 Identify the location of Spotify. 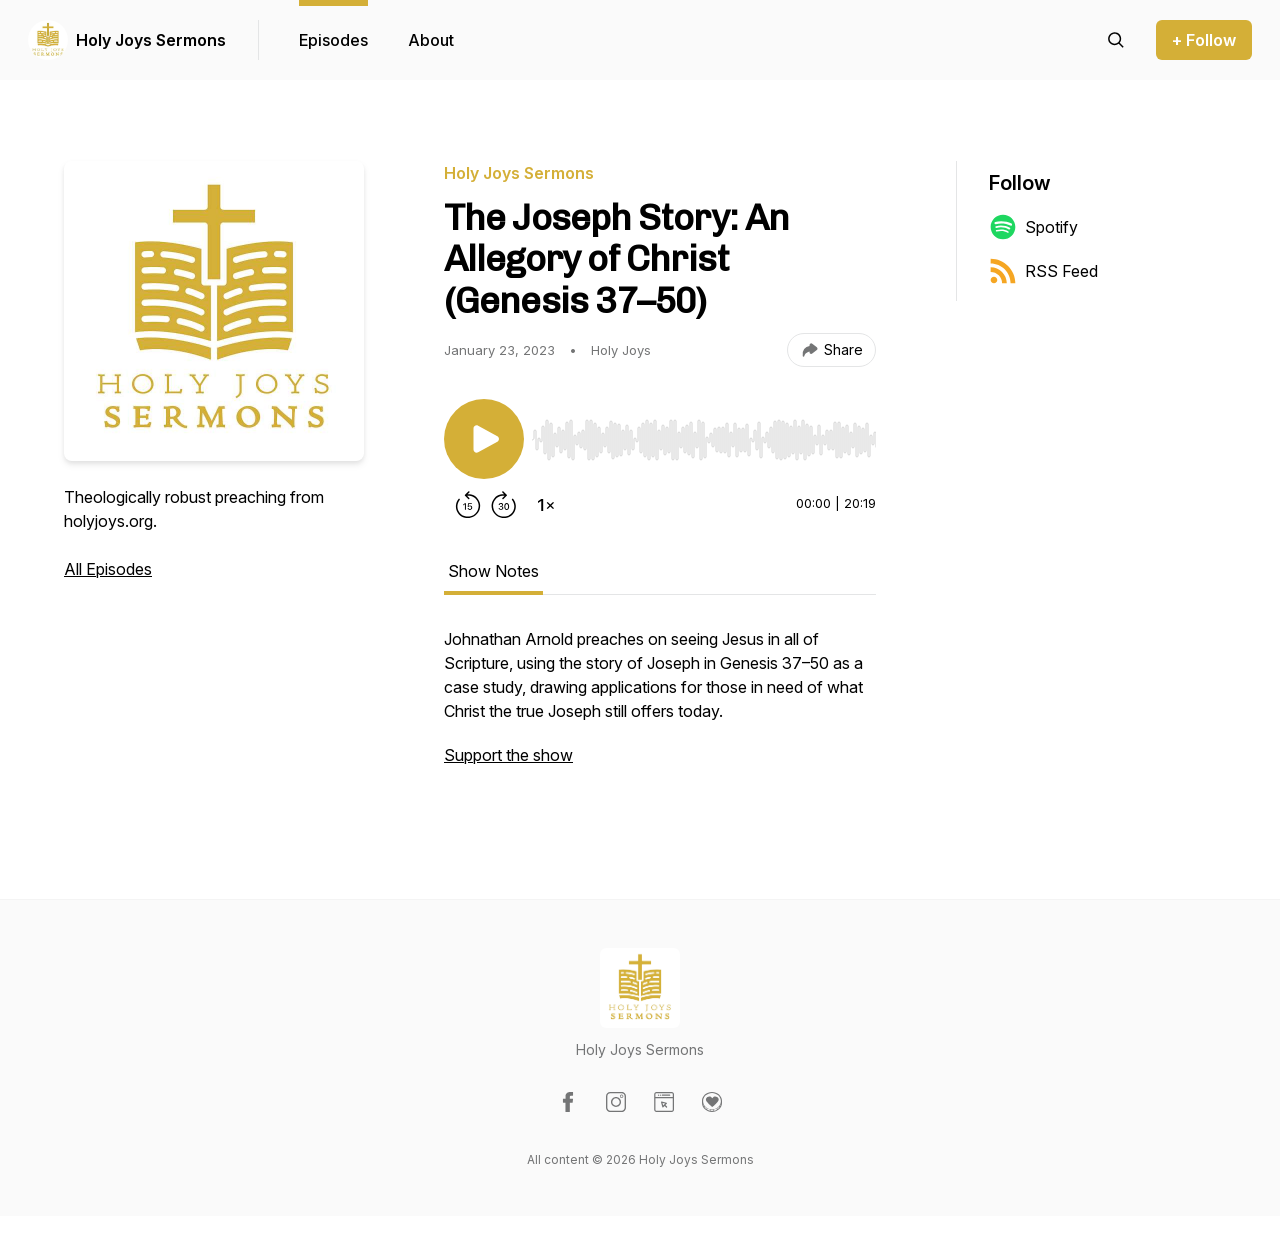
(1033, 227).